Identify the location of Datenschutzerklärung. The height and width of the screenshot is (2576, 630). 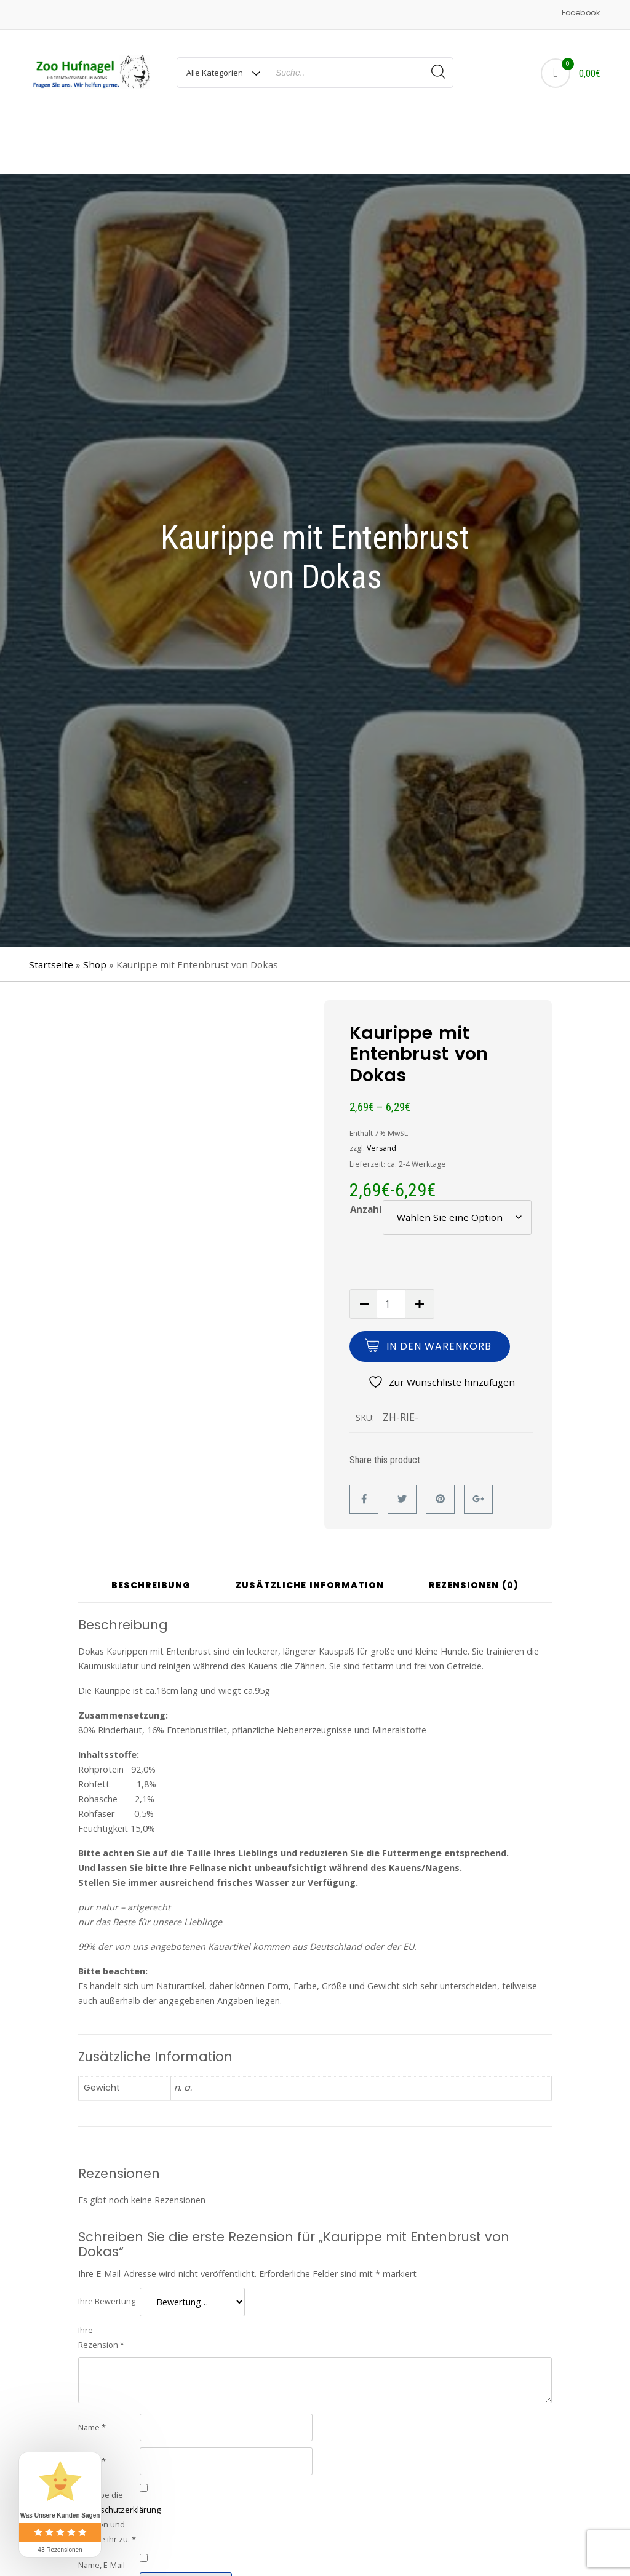
(119, 2452).